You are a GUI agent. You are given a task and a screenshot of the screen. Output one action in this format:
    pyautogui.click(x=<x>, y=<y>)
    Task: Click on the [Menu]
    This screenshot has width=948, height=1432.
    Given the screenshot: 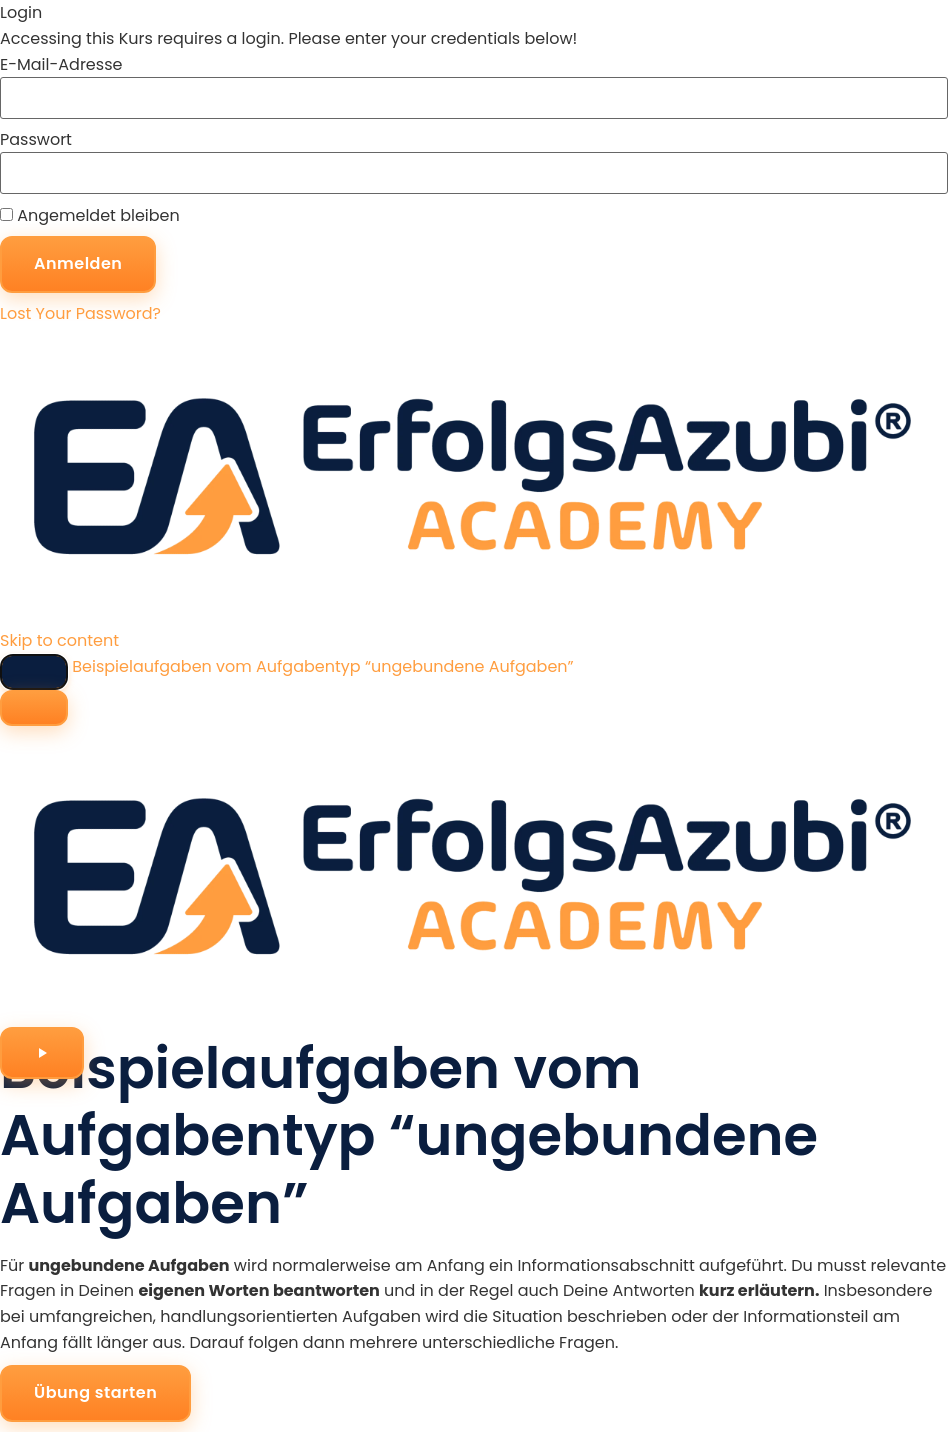 What is the action you would take?
    pyautogui.click(x=34, y=708)
    